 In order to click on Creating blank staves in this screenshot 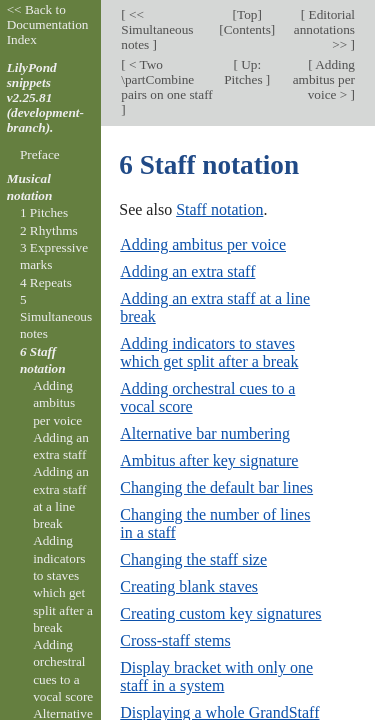, I will do `click(189, 586)`.